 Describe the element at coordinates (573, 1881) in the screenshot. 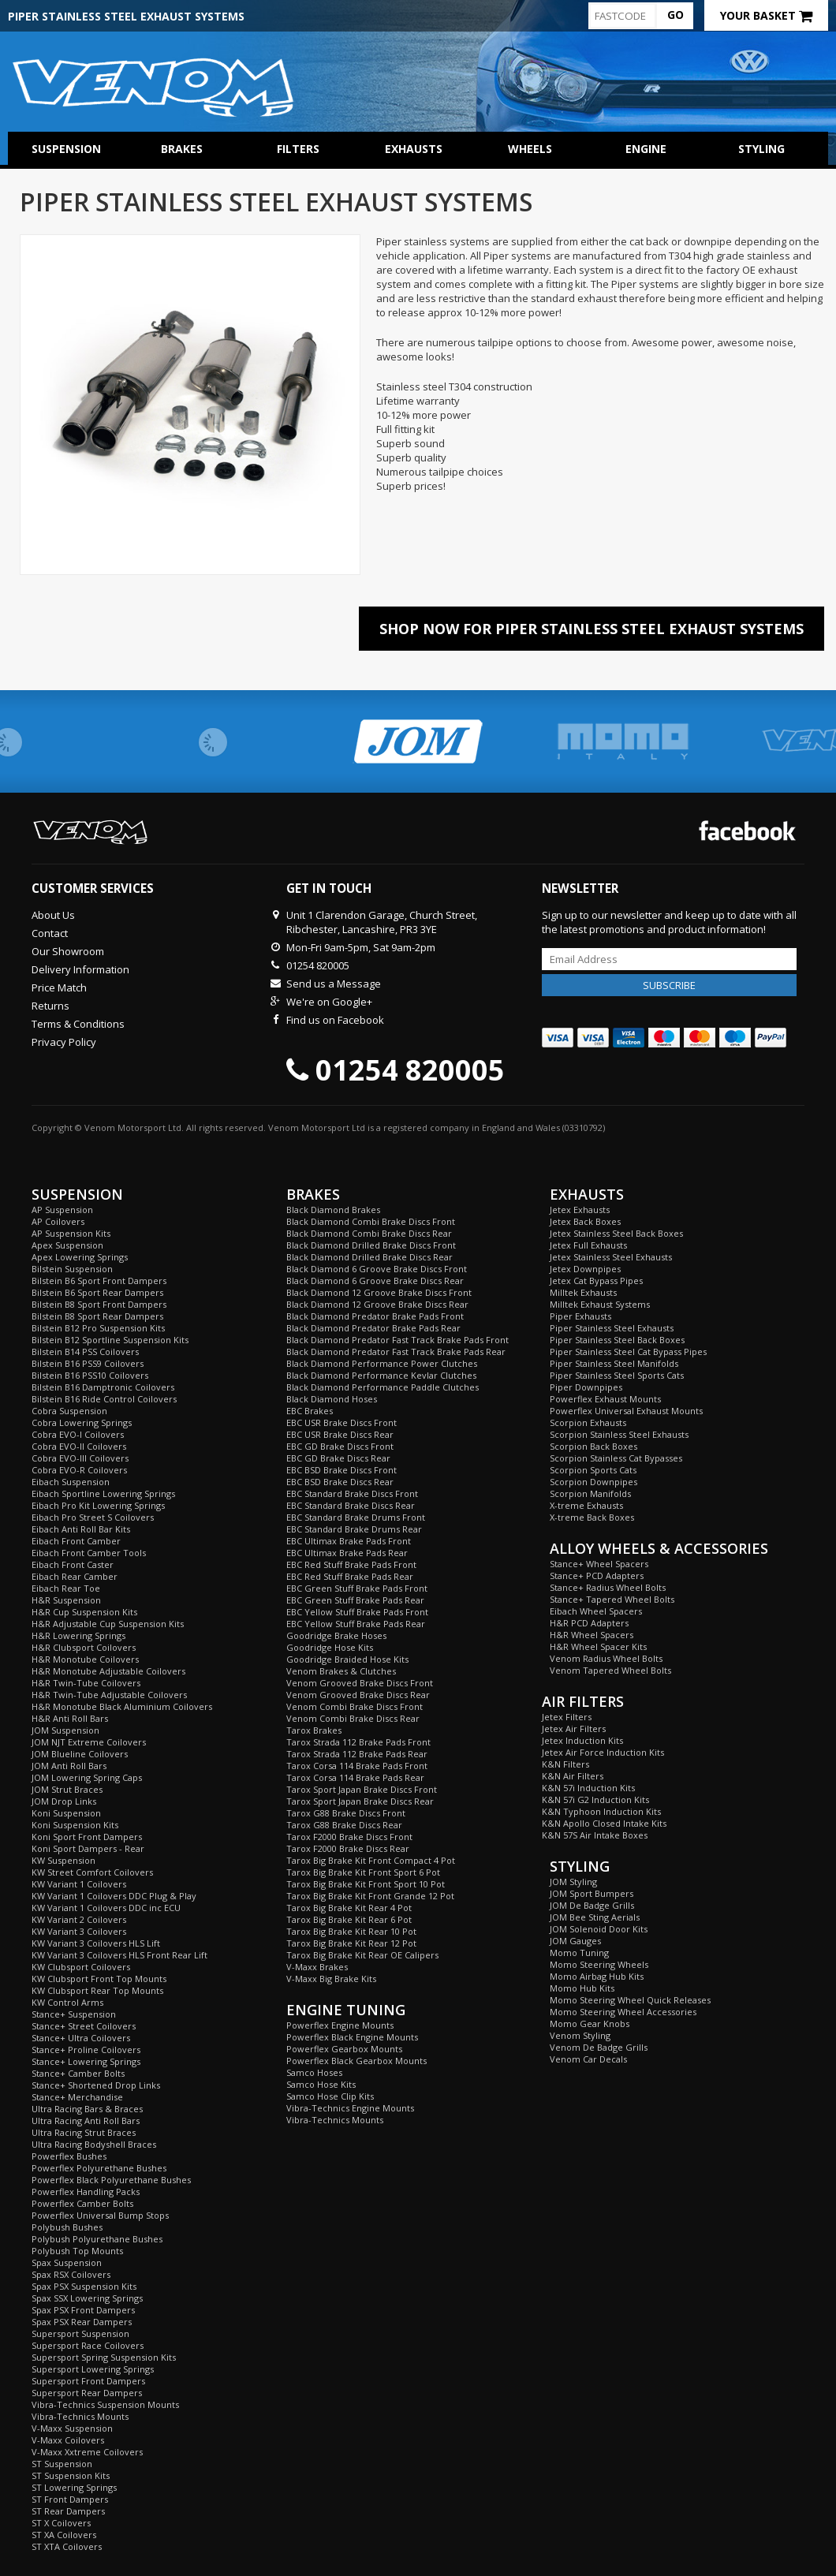

I see `JOM Styling` at that location.